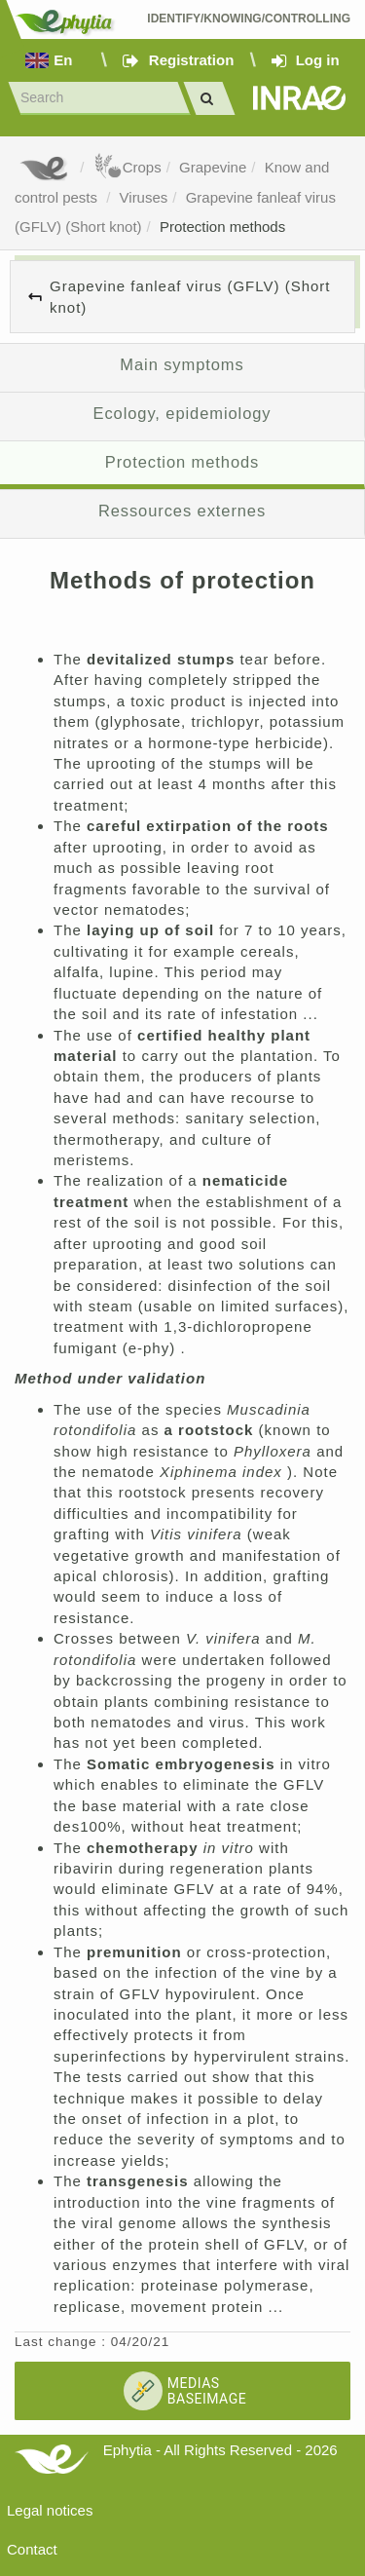 Image resolution: width=365 pixels, height=2576 pixels. Describe the element at coordinates (182, 413) in the screenshot. I see `Ecology, epidemiology` at that location.